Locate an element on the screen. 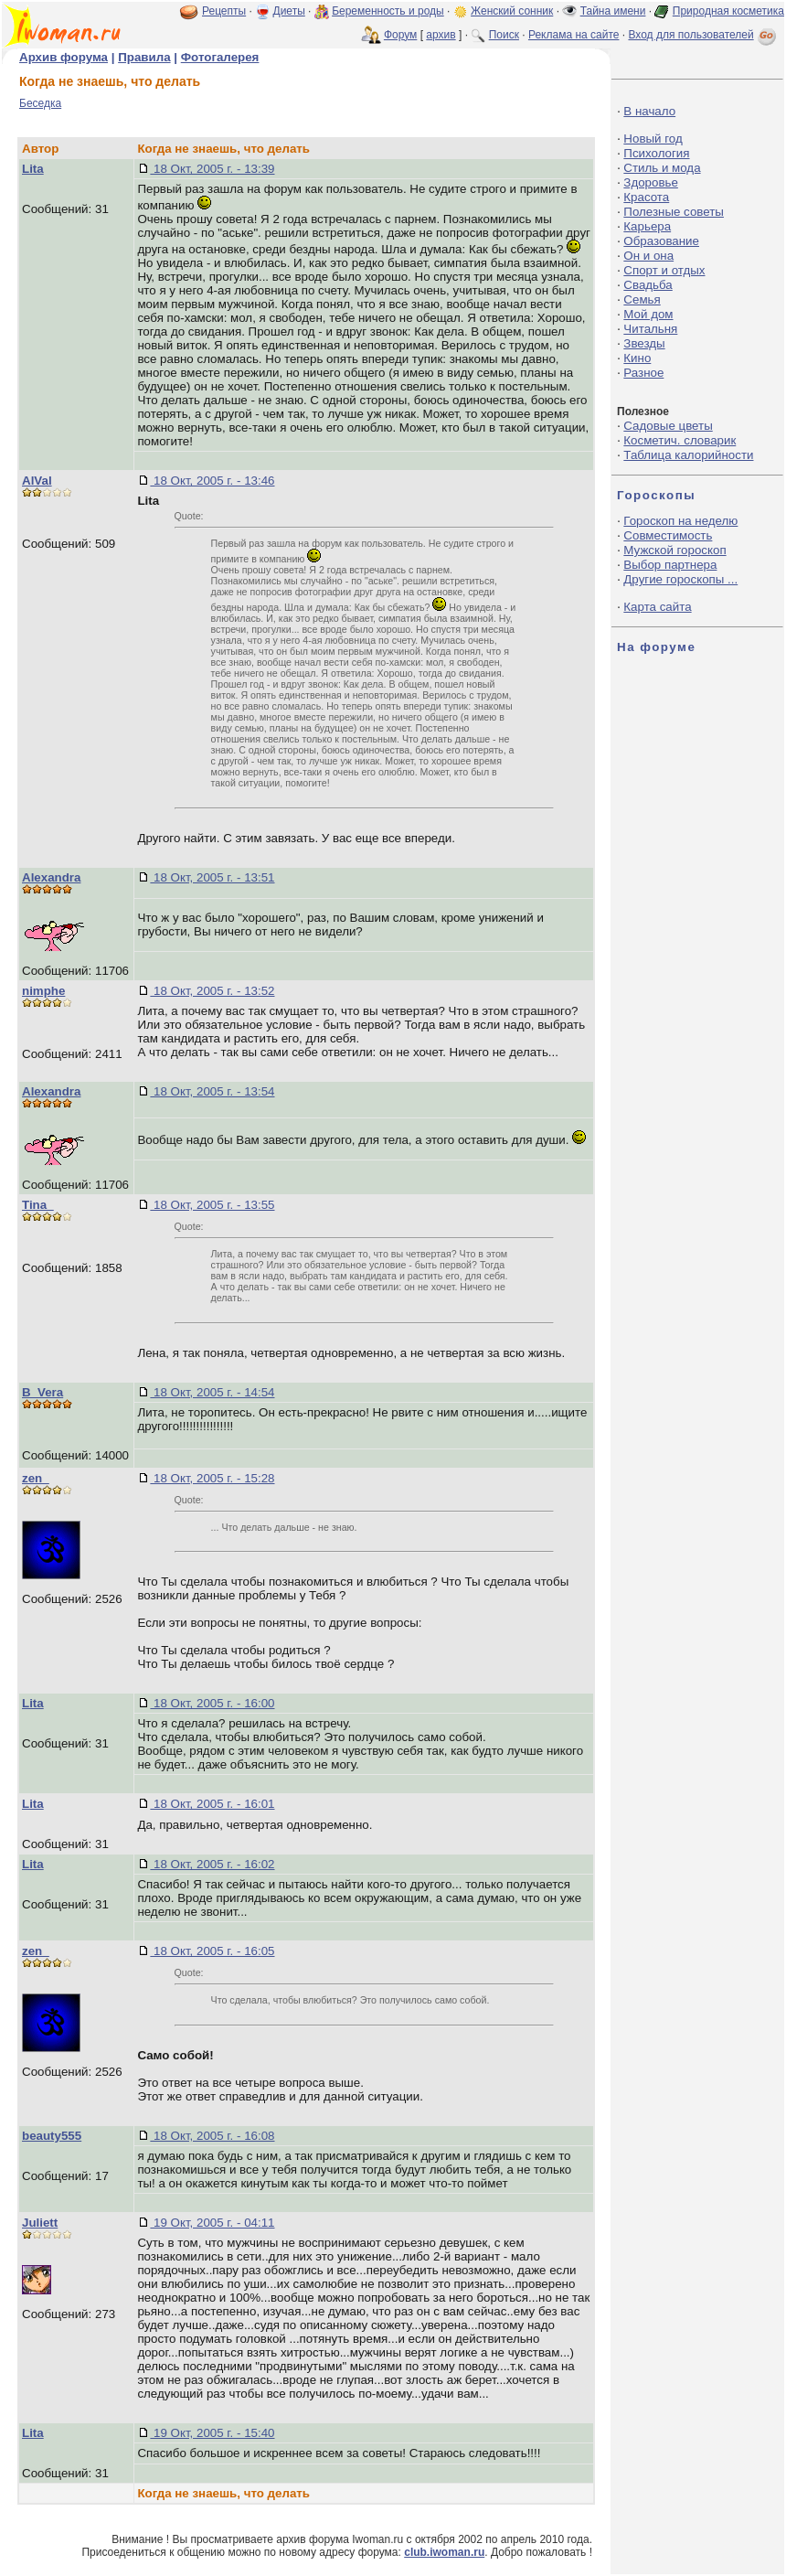 Image resolution: width=786 pixels, height=2576 pixels. 18 Окт, 2005 г. - 13:51 is located at coordinates (212, 877).